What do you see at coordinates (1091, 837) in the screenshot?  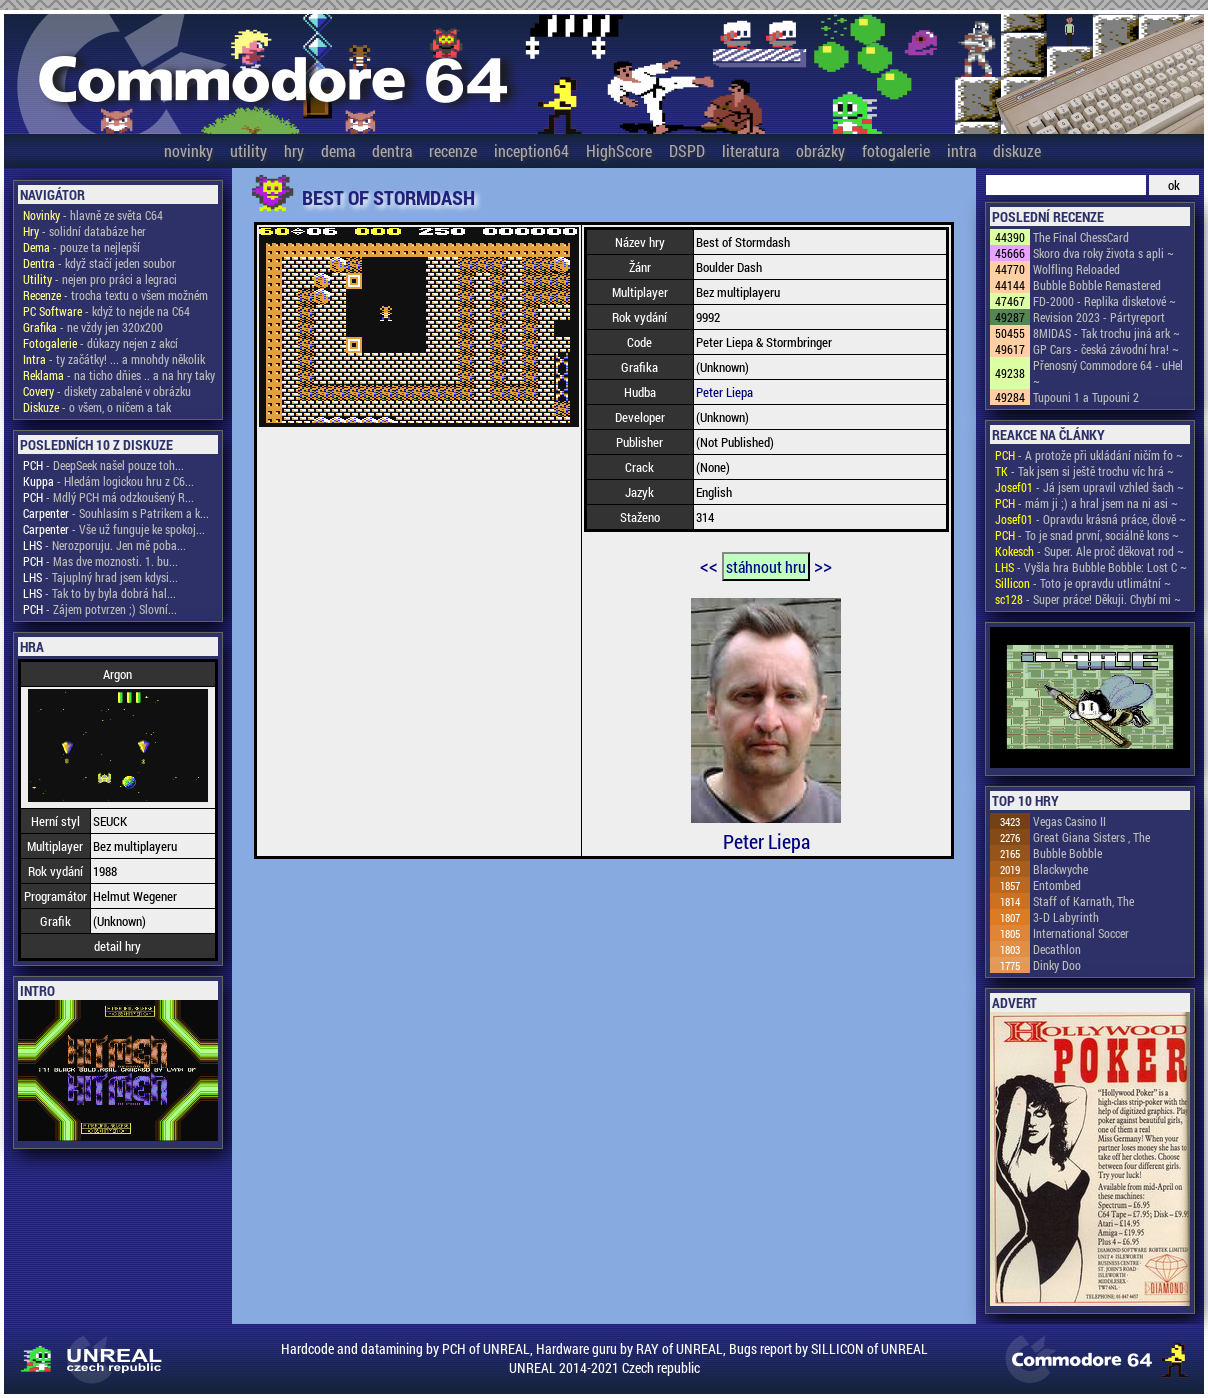 I see `Great Giana Sisters , The` at bounding box center [1091, 837].